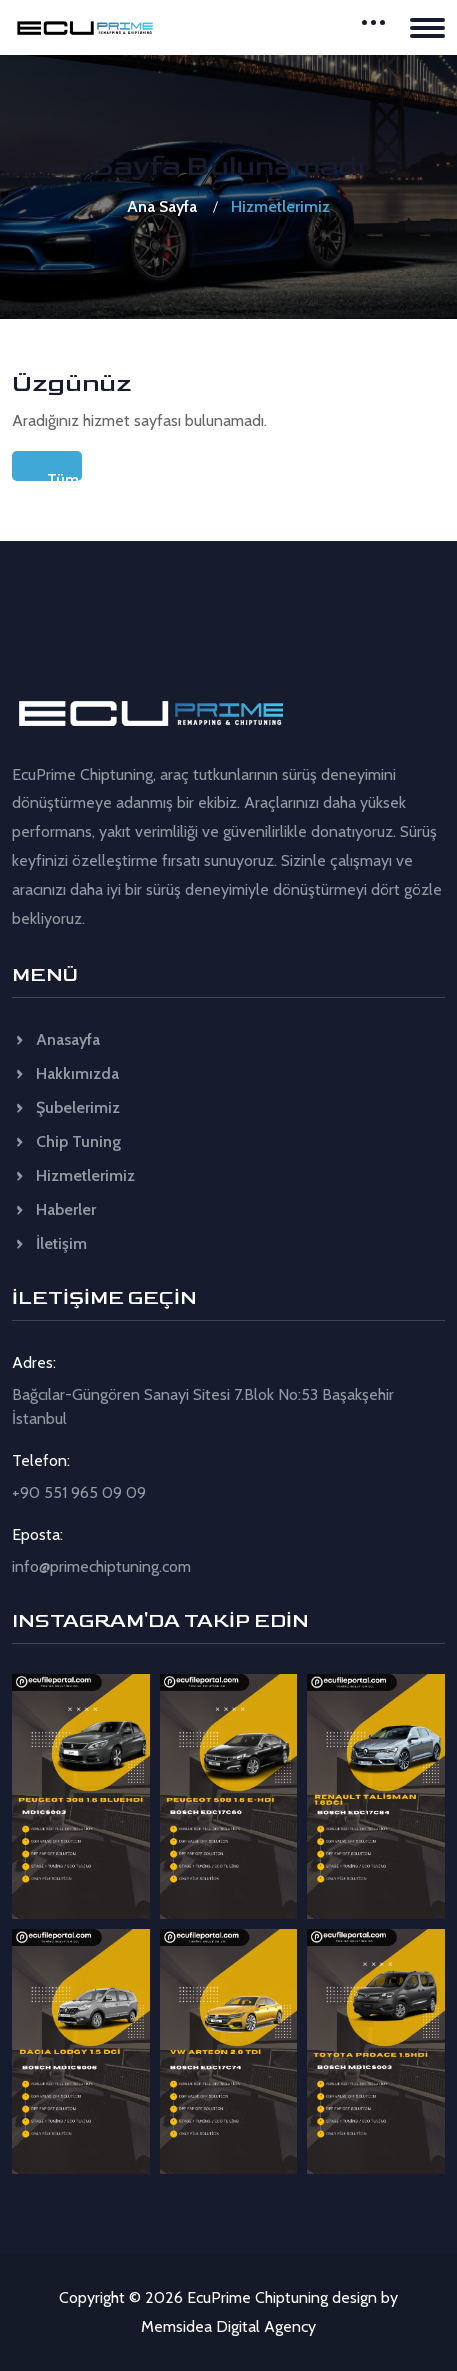 This screenshot has height=2371, width=457. What do you see at coordinates (49, 1243) in the screenshot?
I see `İletişim` at bounding box center [49, 1243].